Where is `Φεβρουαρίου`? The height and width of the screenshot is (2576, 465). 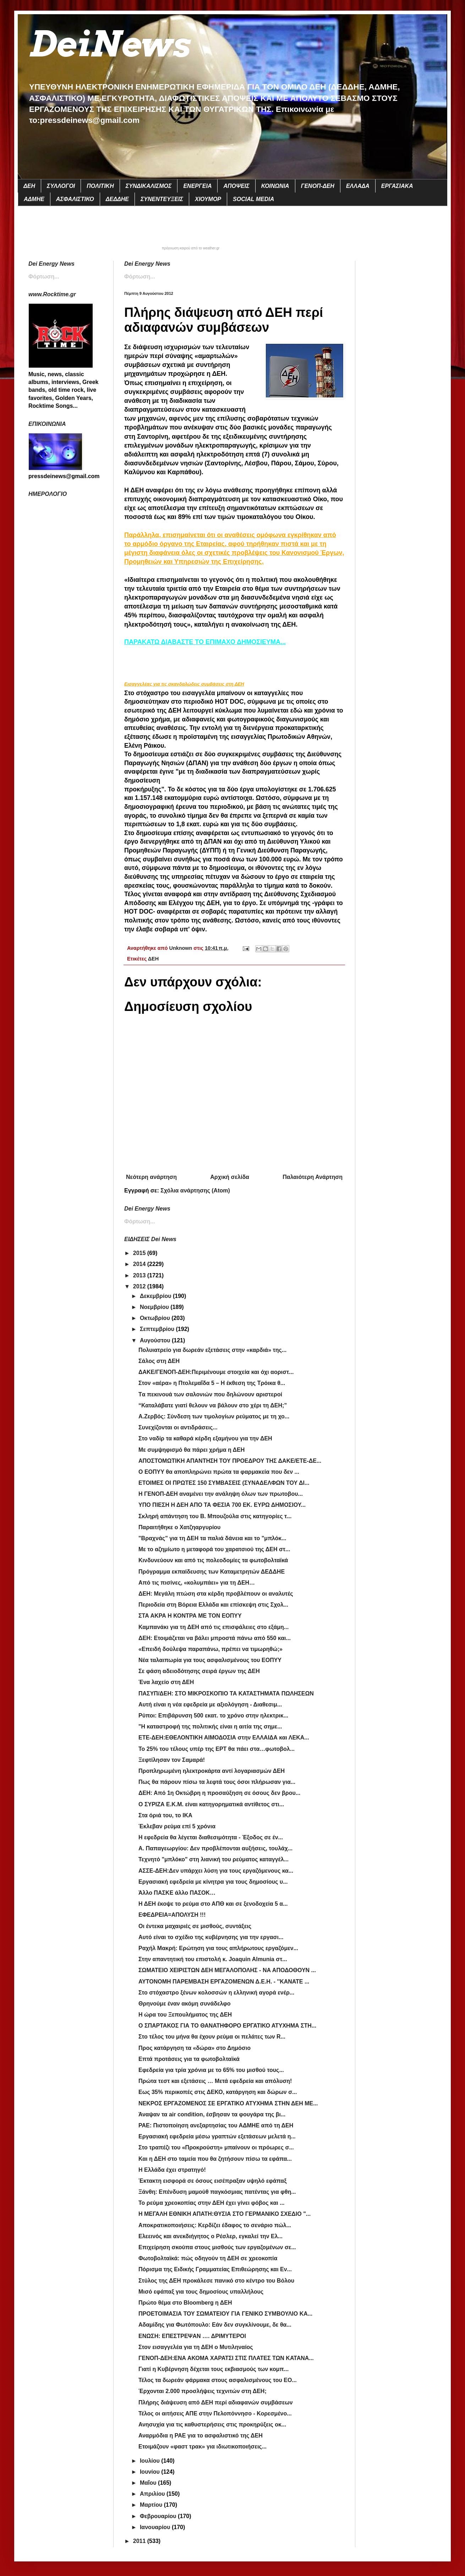
Φεβρουαρίου is located at coordinates (159, 2516).